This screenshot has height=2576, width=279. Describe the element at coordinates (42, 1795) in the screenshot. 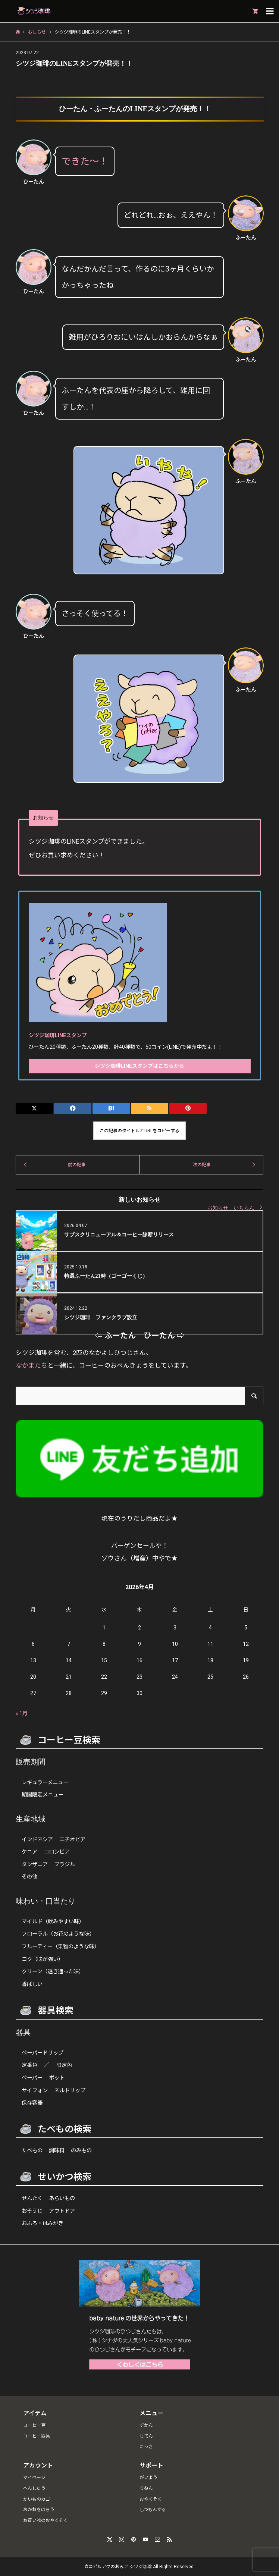

I see `期間限定メニュー` at that location.